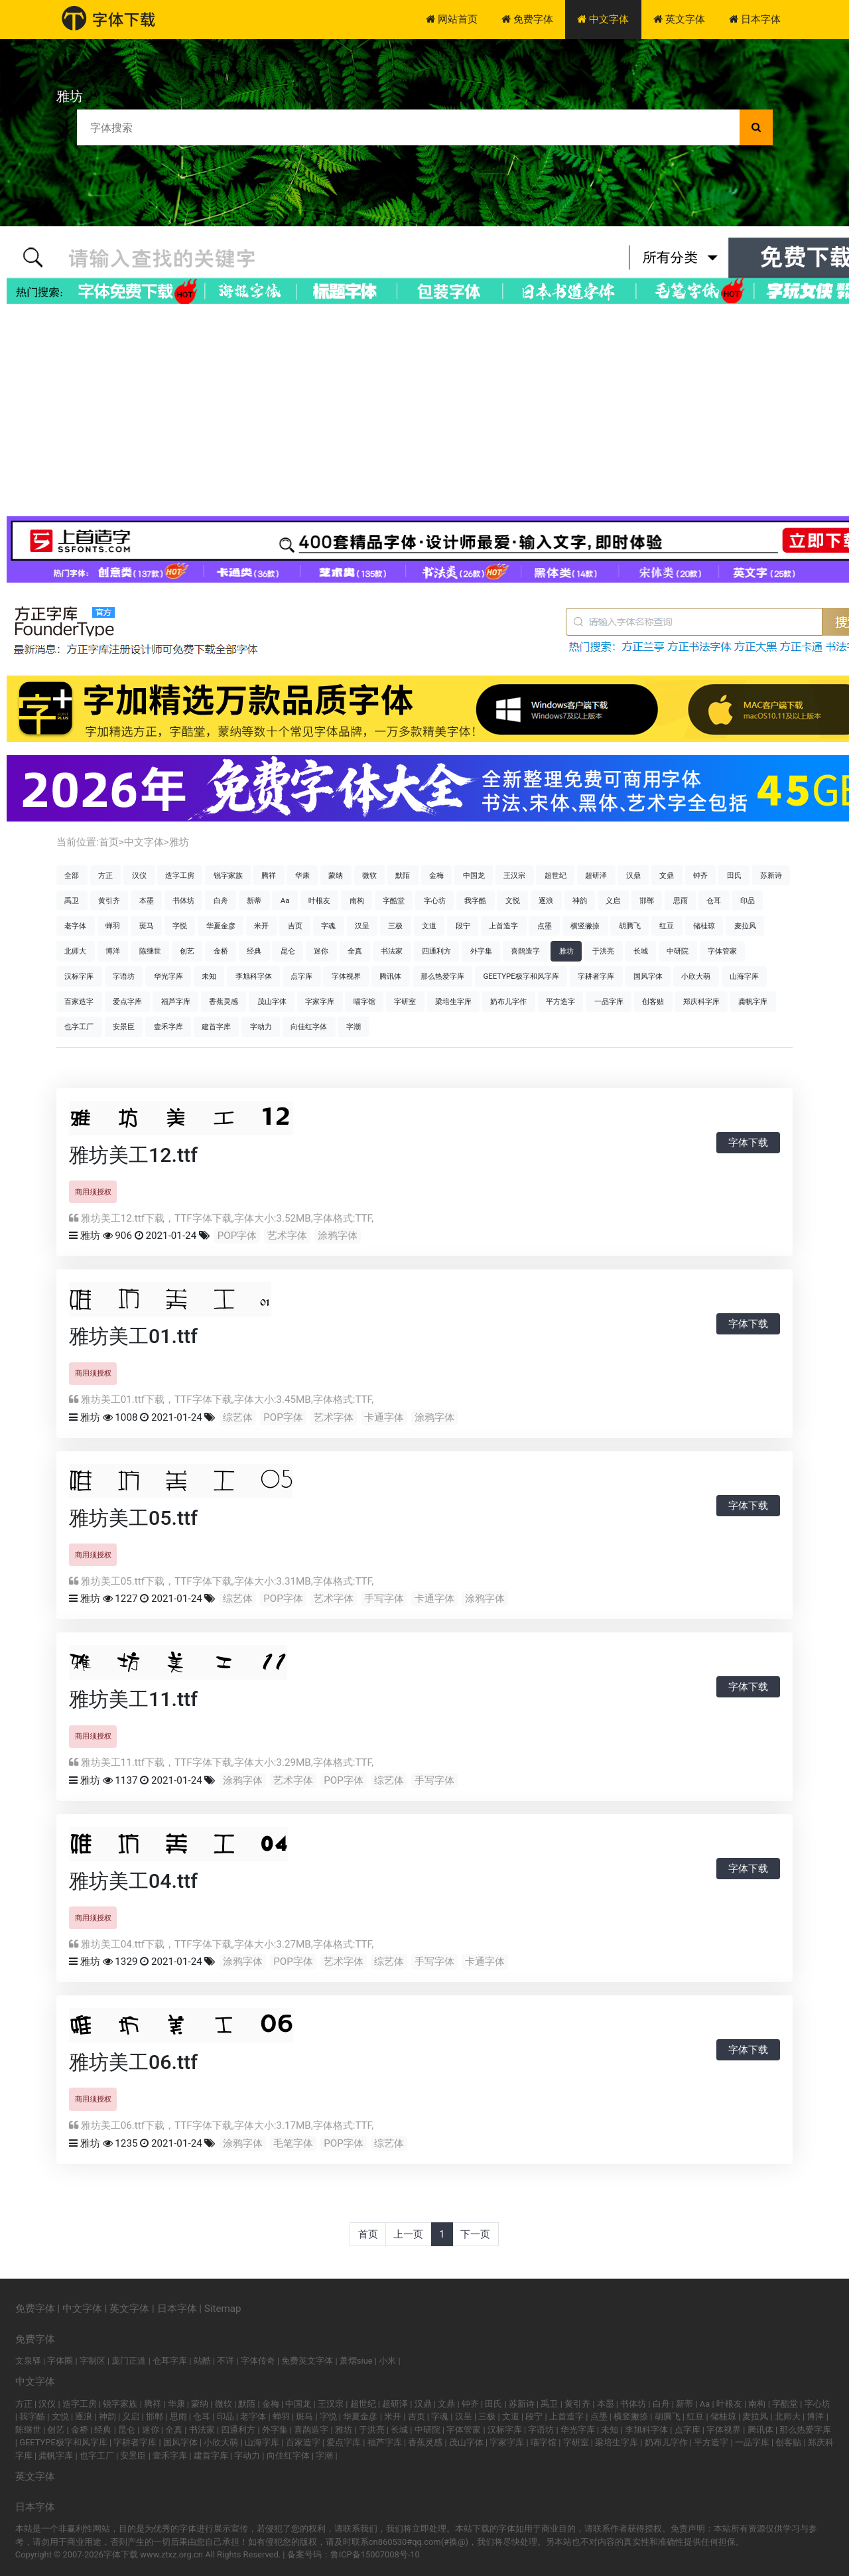 This screenshot has width=849, height=2576. Describe the element at coordinates (253, 976) in the screenshot. I see `李旭科字体` at that location.